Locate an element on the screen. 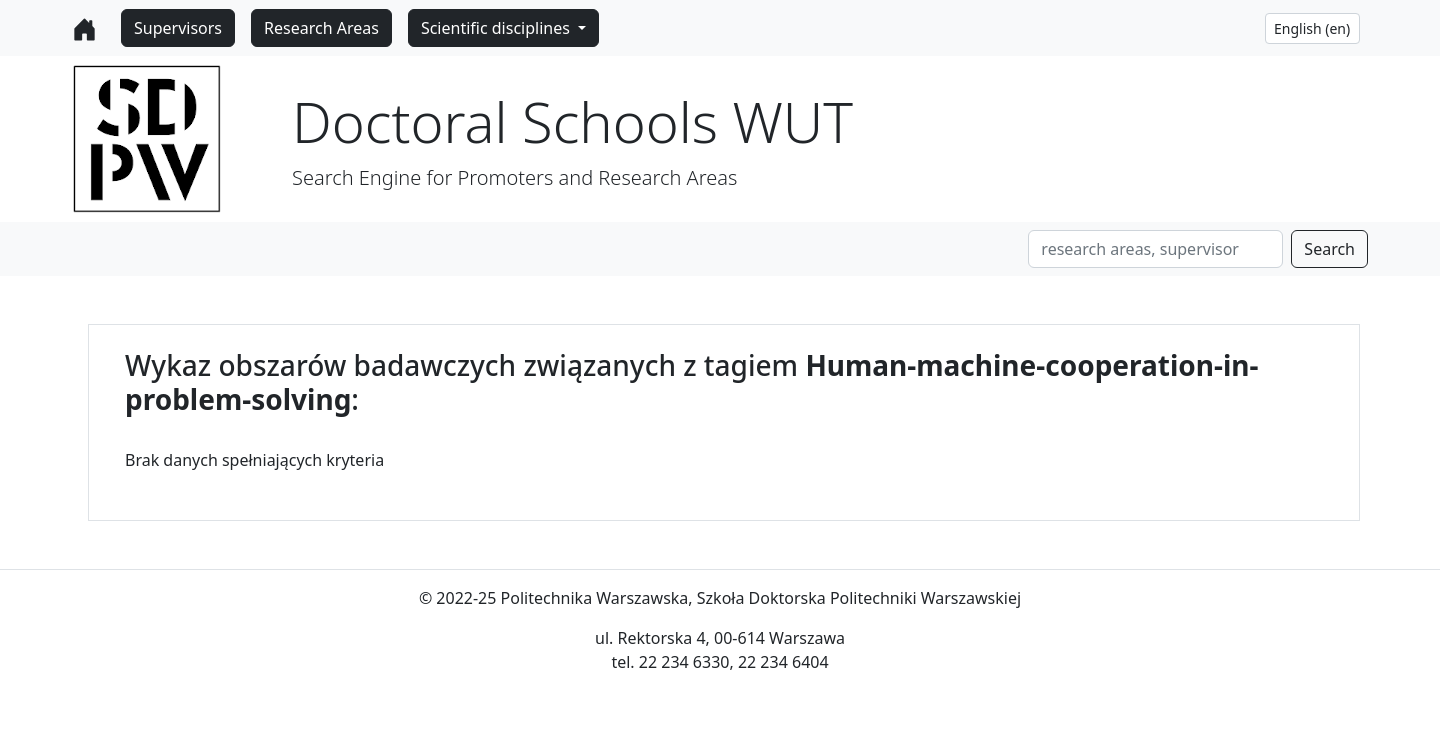 The height and width of the screenshot is (730, 1440). Scientific disciplines [button] is located at coordinates (497, 28).